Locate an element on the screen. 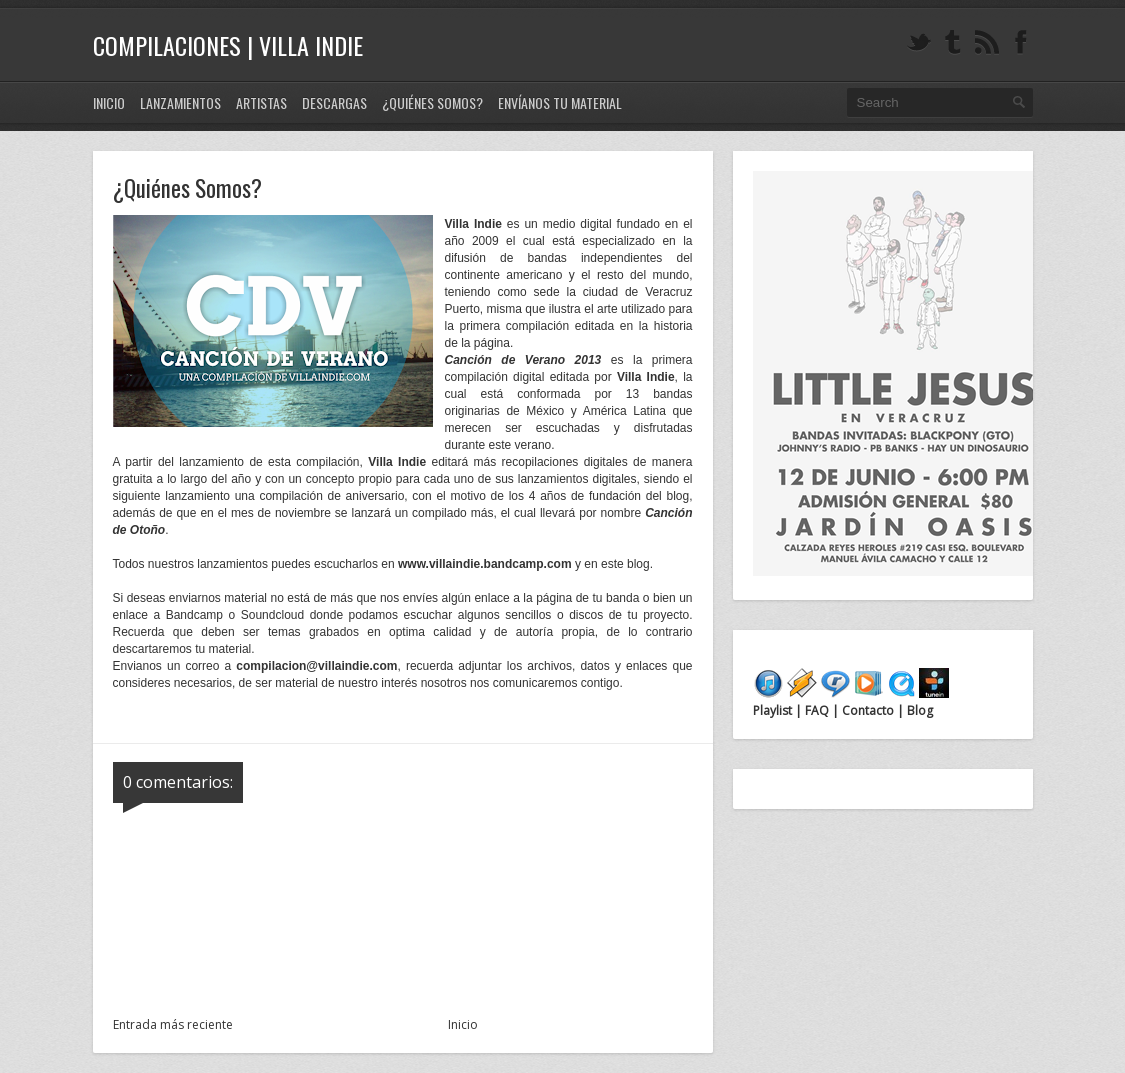  Compilaciones | Villa Indie is located at coordinates (228, 45).